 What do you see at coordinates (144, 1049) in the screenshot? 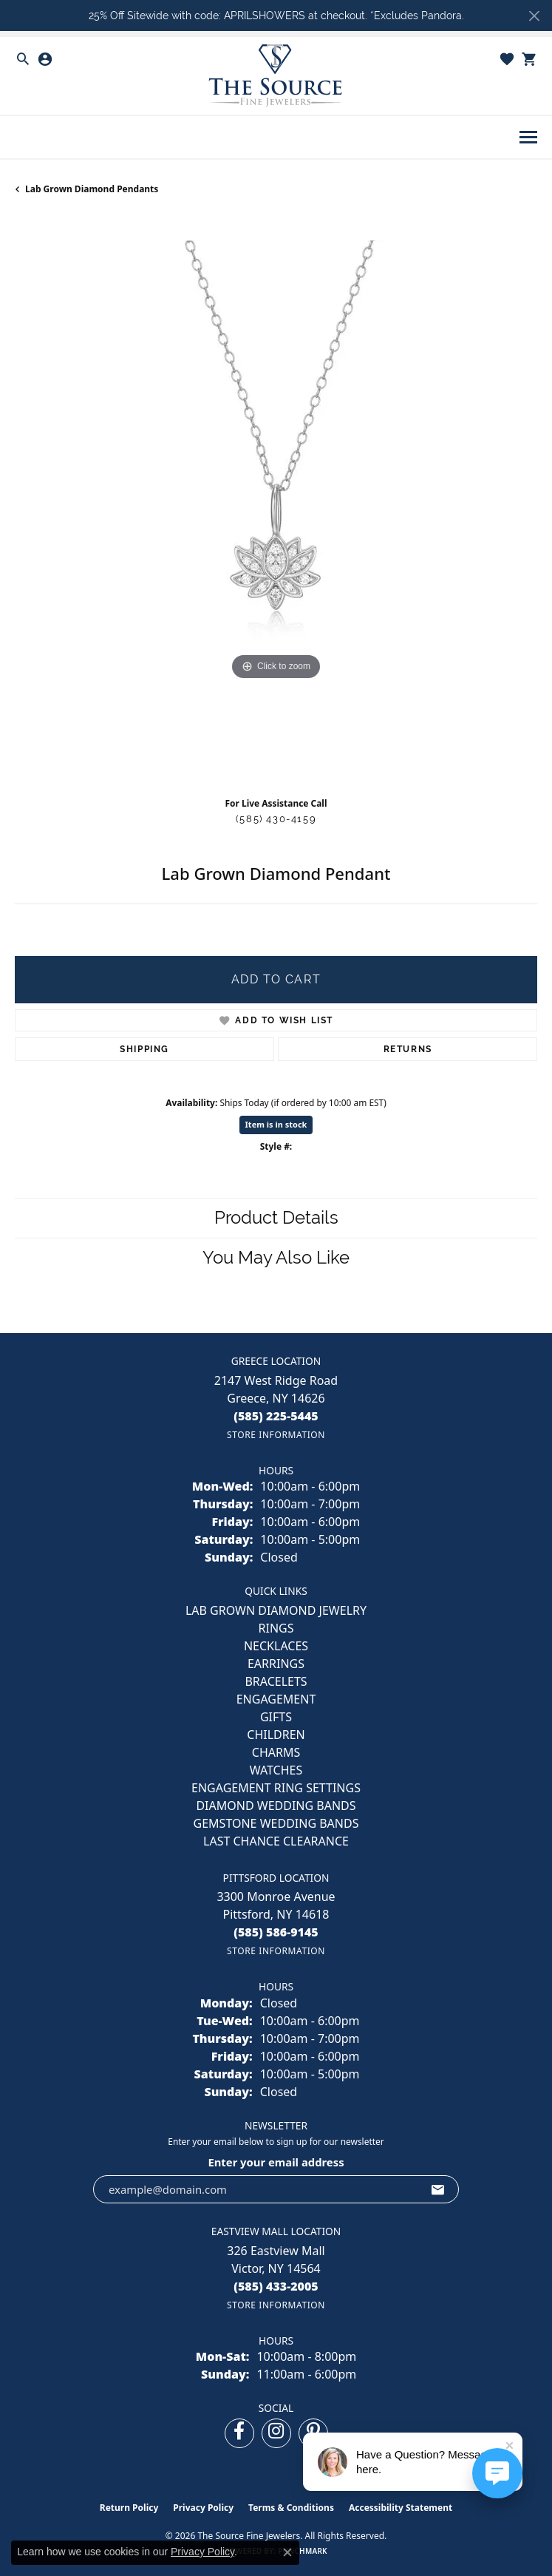
I see `Shipping` at bounding box center [144, 1049].